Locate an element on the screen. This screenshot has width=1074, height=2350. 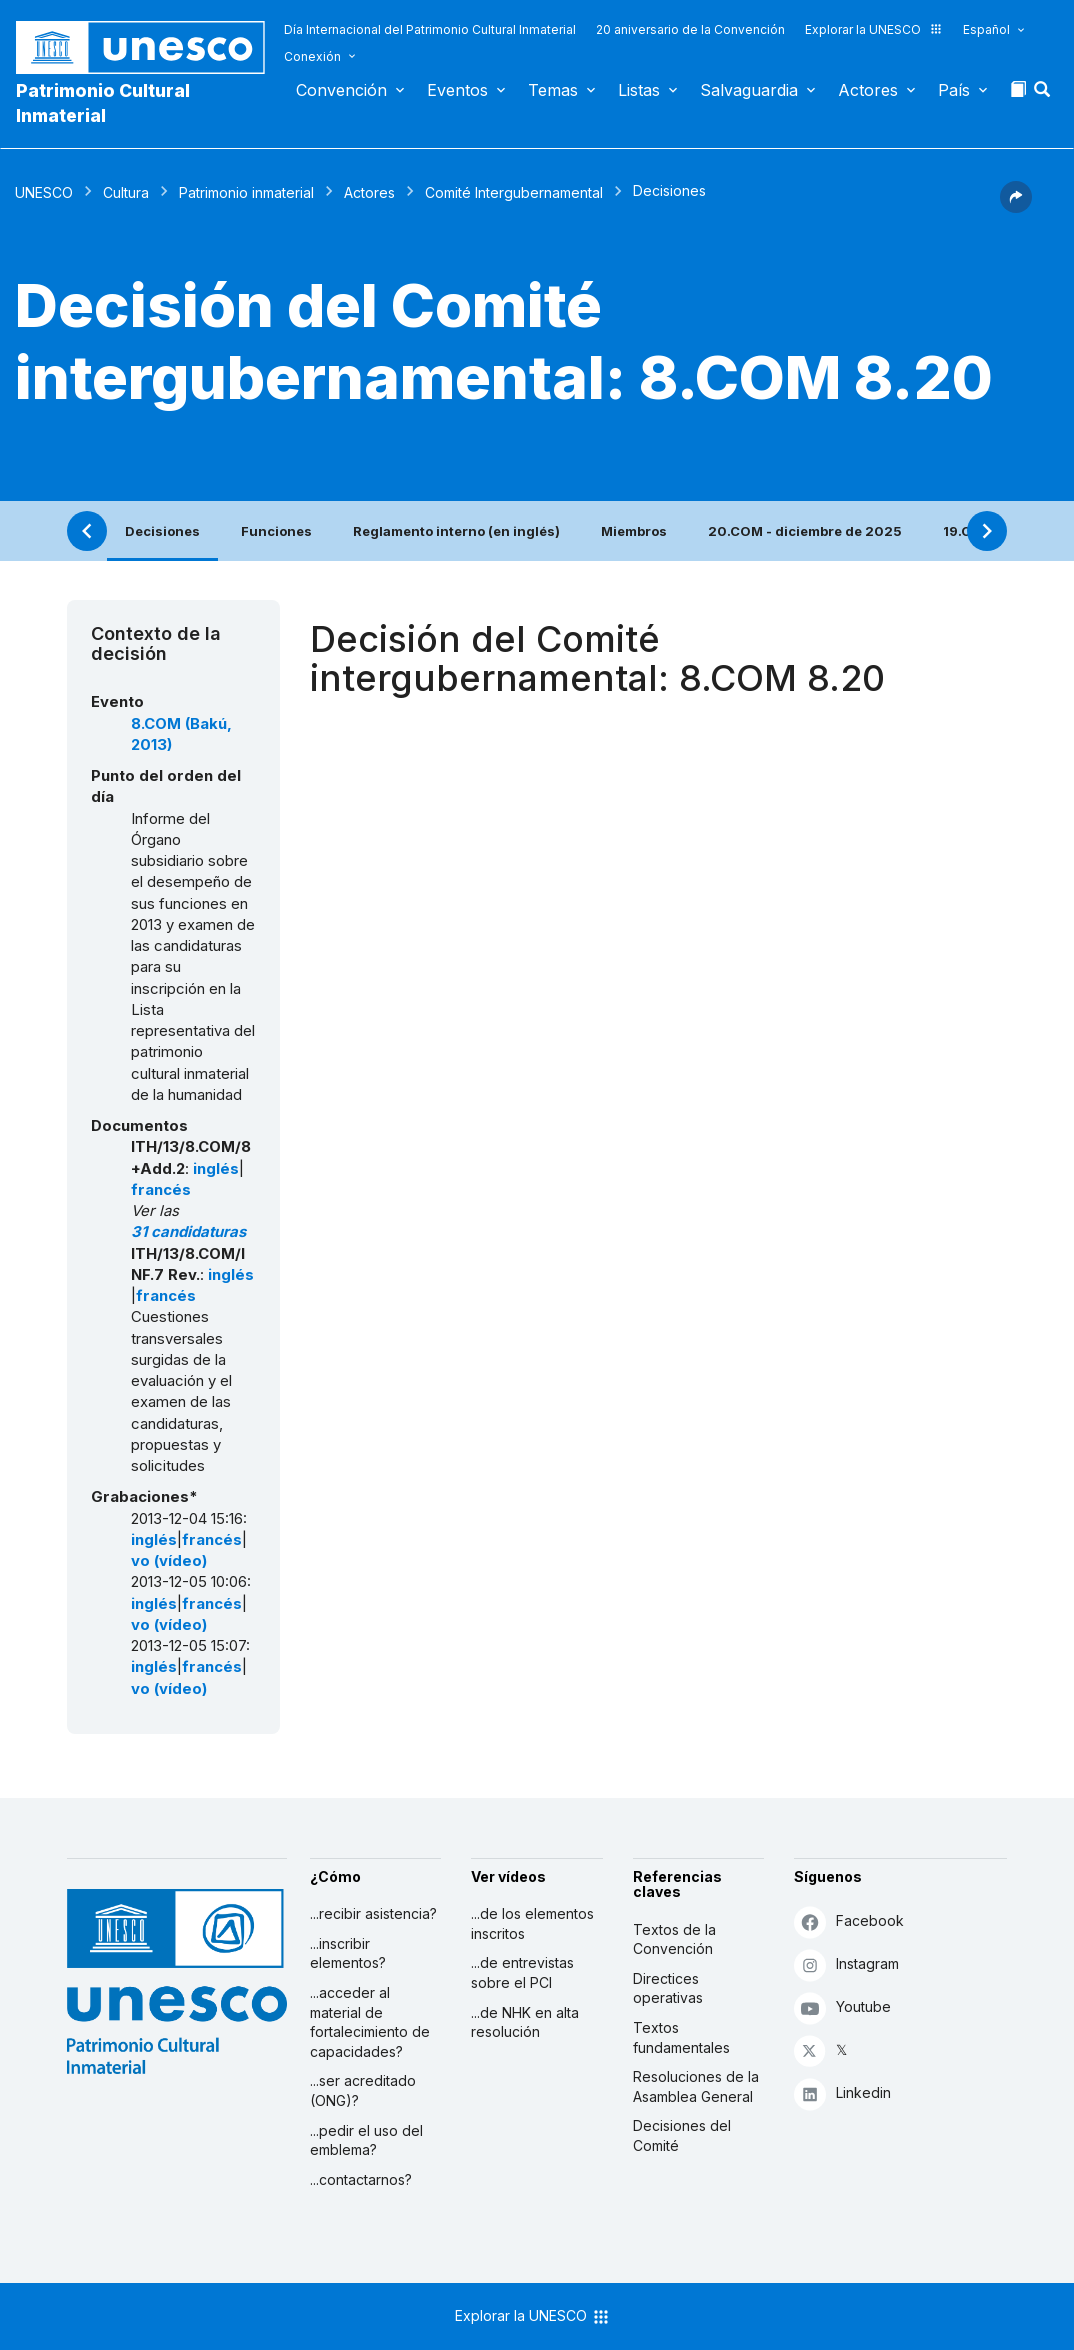
Patrimonio Cultural Inmaterial is located at coordinates (103, 103).